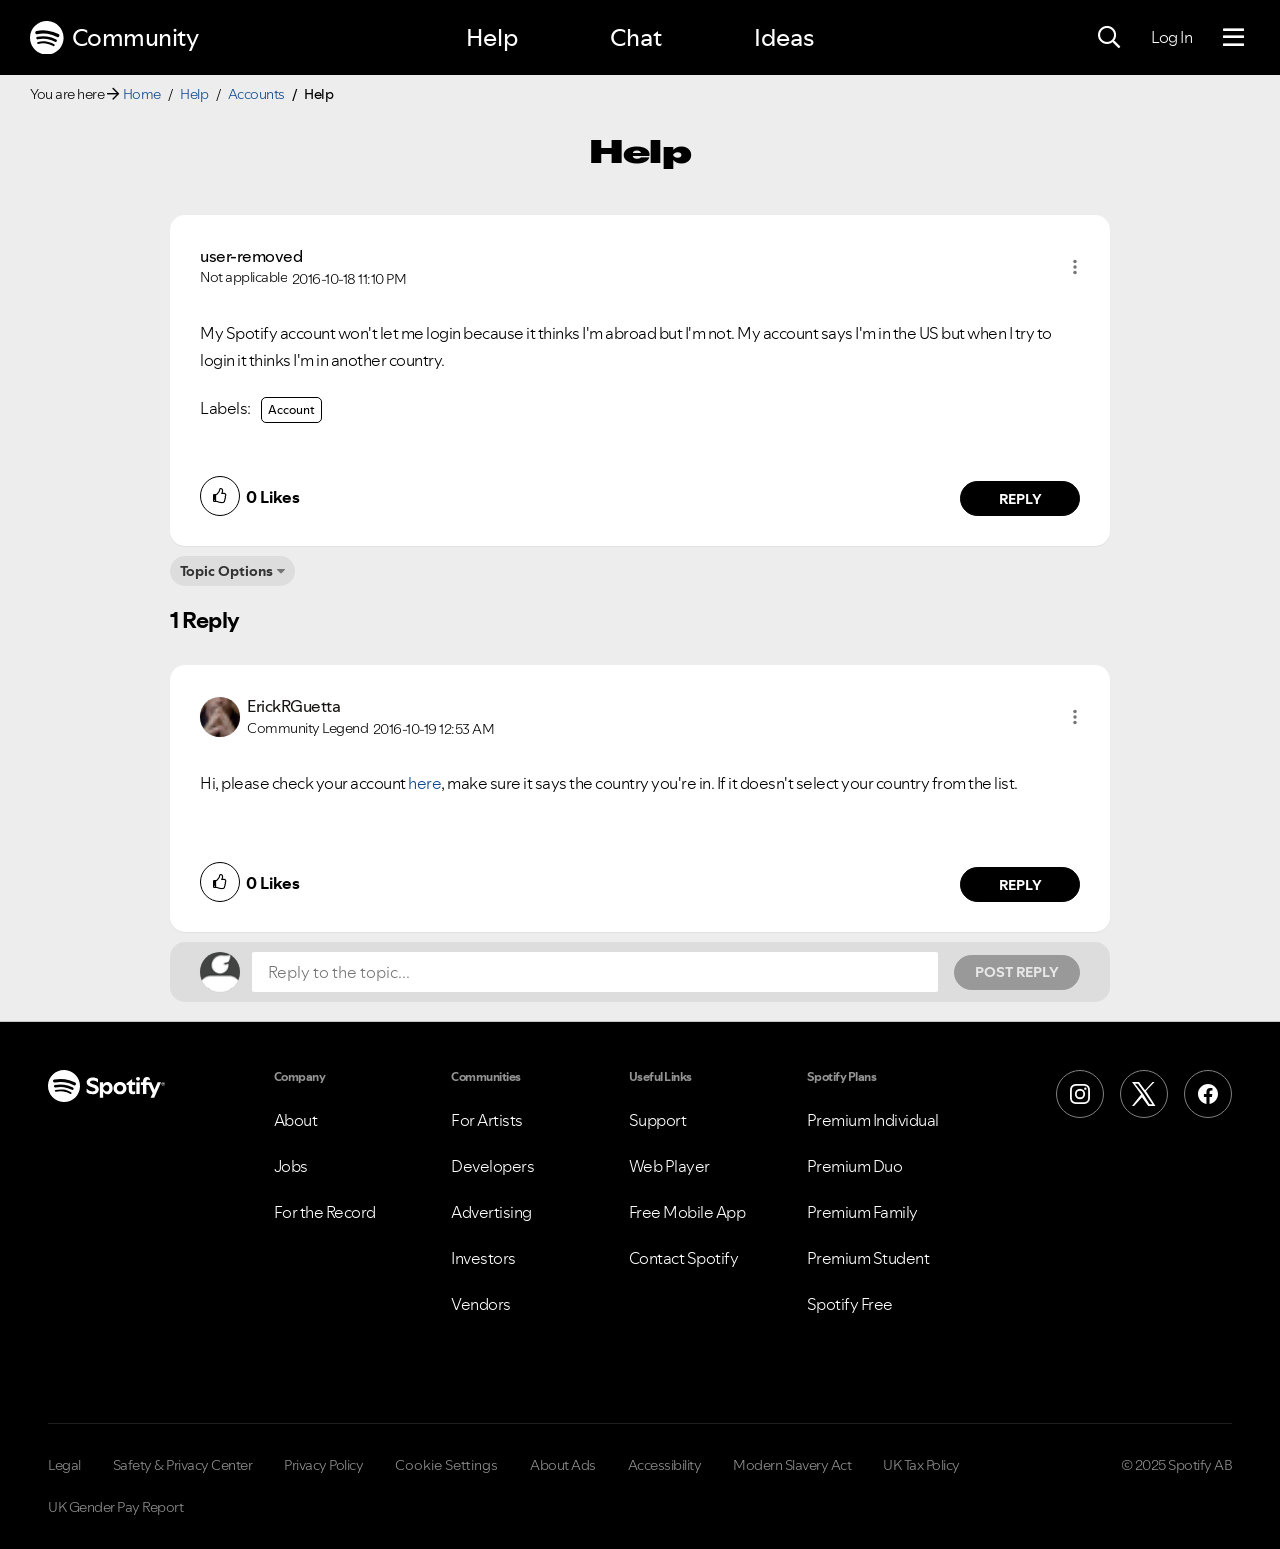  I want to click on Community, so click(114, 38).